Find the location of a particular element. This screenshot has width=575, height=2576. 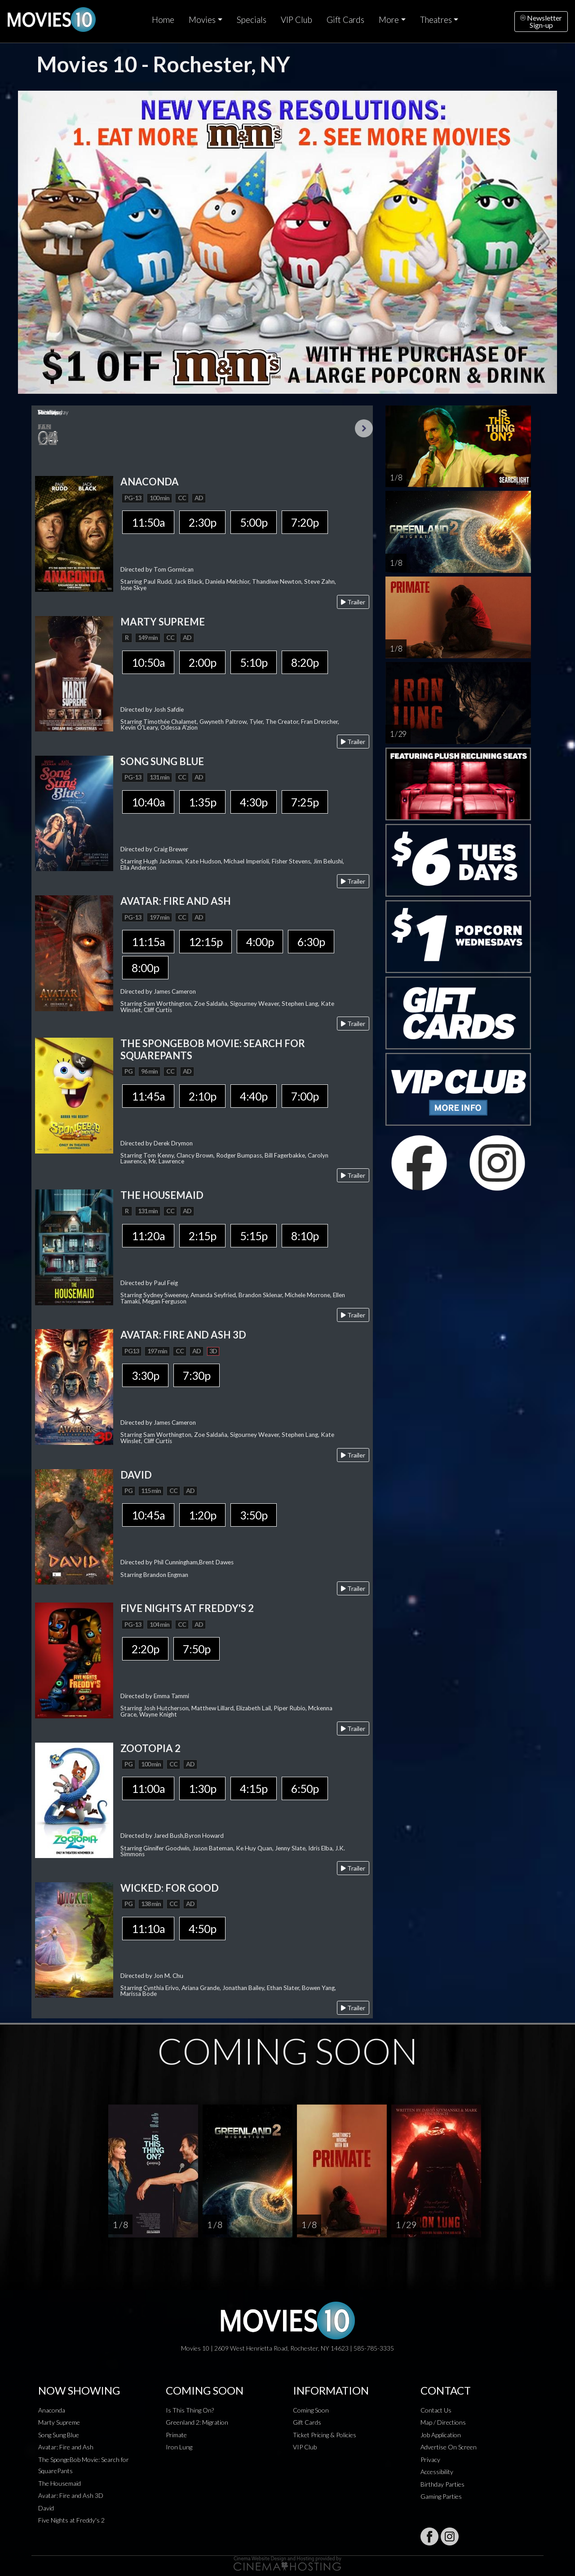

Birthday Parties is located at coordinates (442, 2484).